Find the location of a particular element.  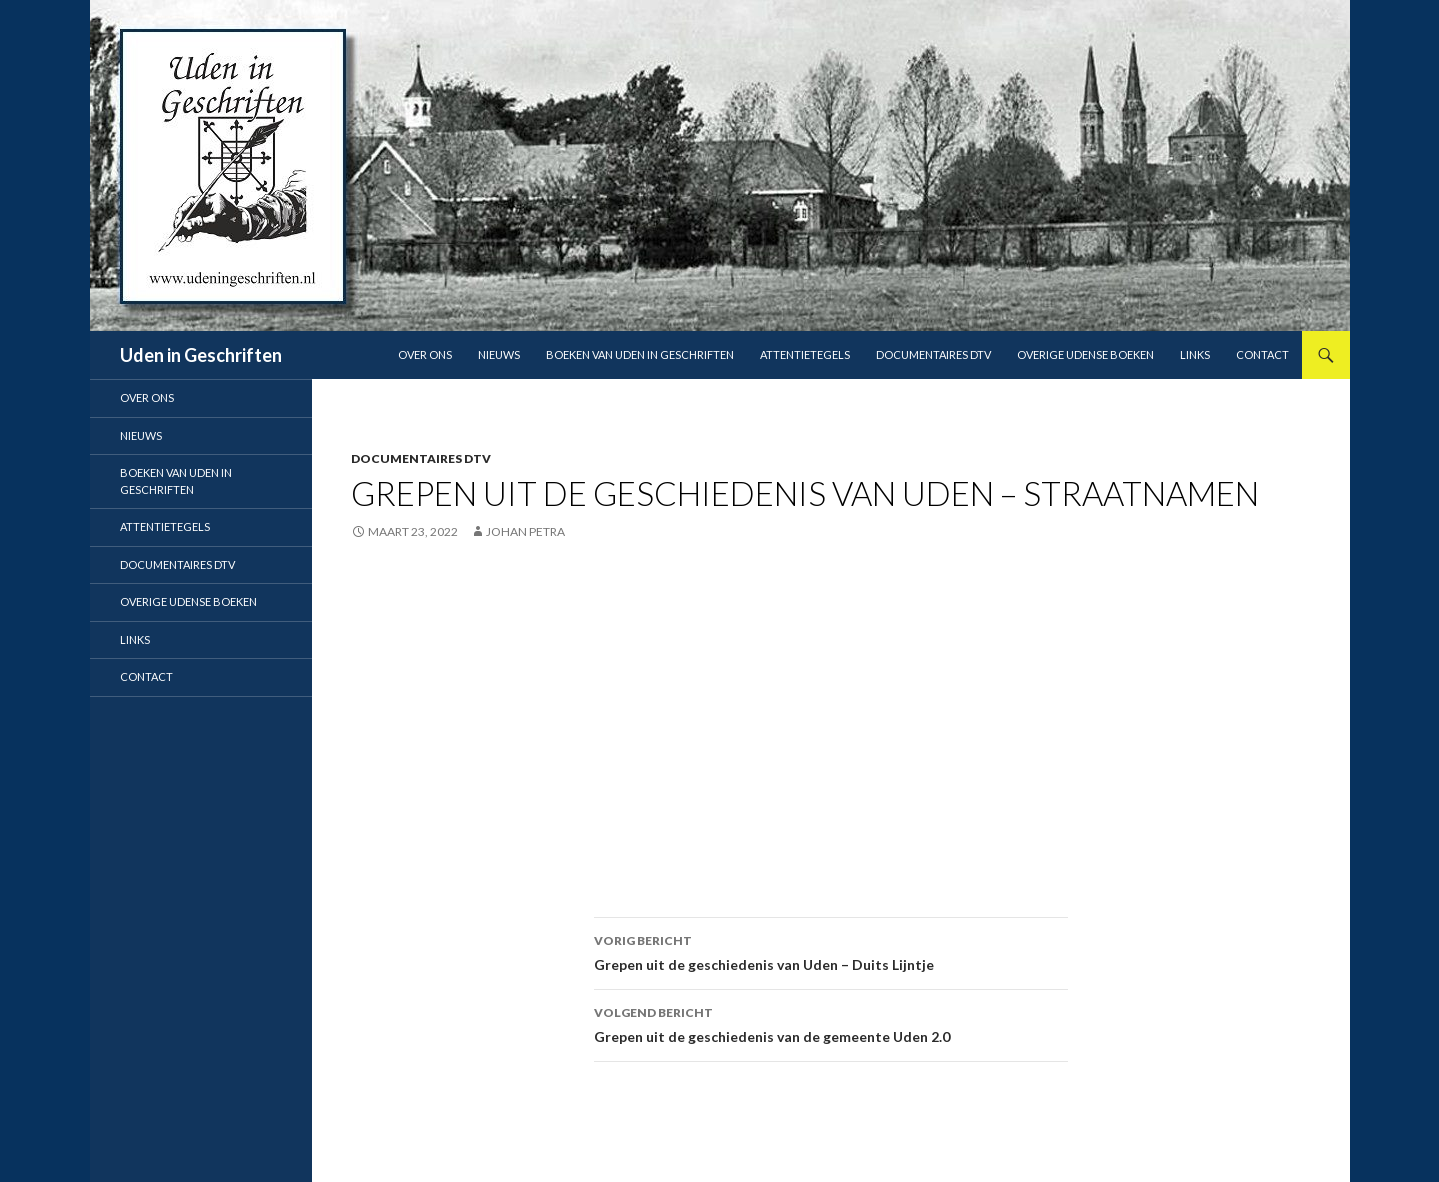

Grepen uit de geschiedenis van Uden – Duits Lijntje is located at coordinates (831, 951).